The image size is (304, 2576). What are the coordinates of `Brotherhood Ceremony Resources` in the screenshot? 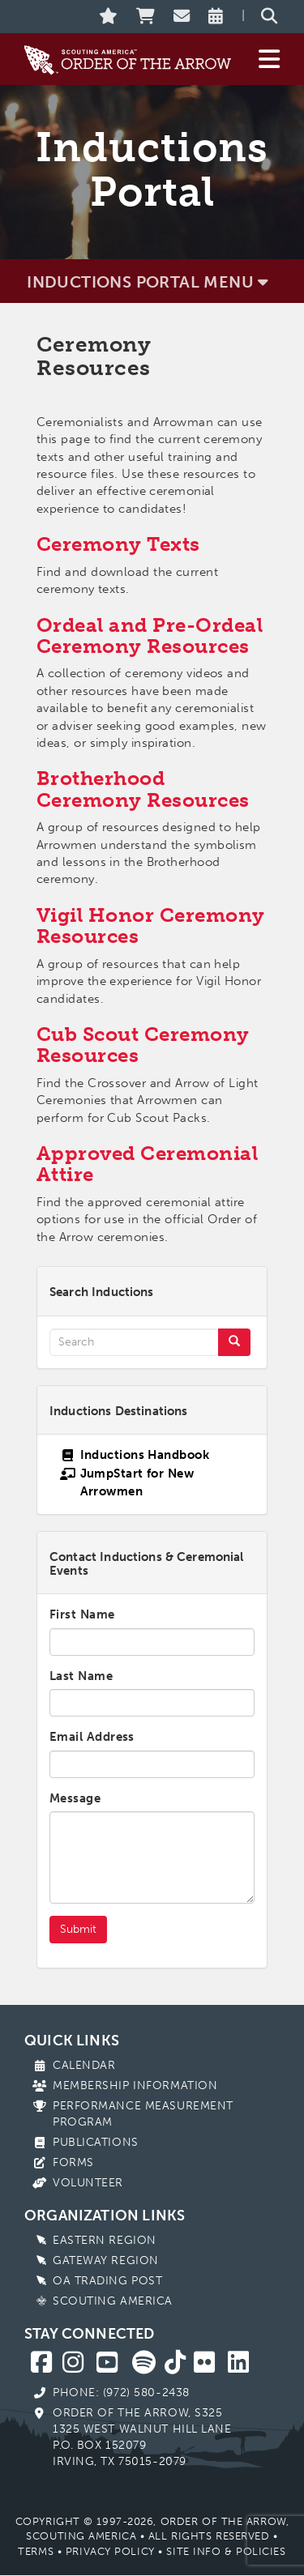 It's located at (143, 788).